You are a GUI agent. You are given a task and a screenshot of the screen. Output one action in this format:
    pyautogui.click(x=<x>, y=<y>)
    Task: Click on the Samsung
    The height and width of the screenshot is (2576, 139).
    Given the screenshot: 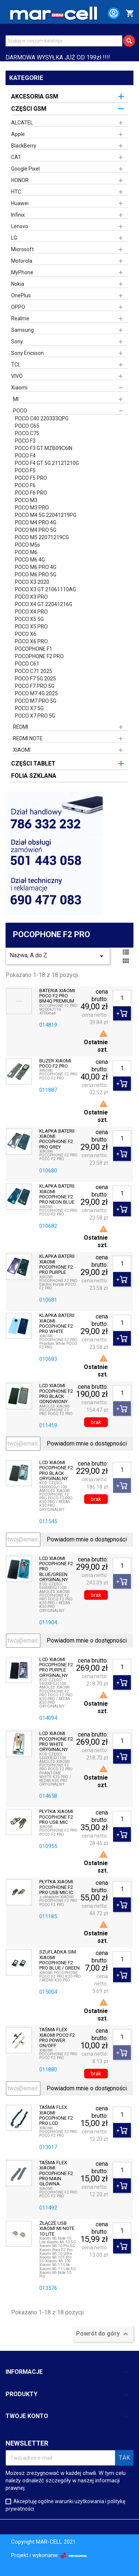 What is the action you would take?
    pyautogui.click(x=22, y=330)
    